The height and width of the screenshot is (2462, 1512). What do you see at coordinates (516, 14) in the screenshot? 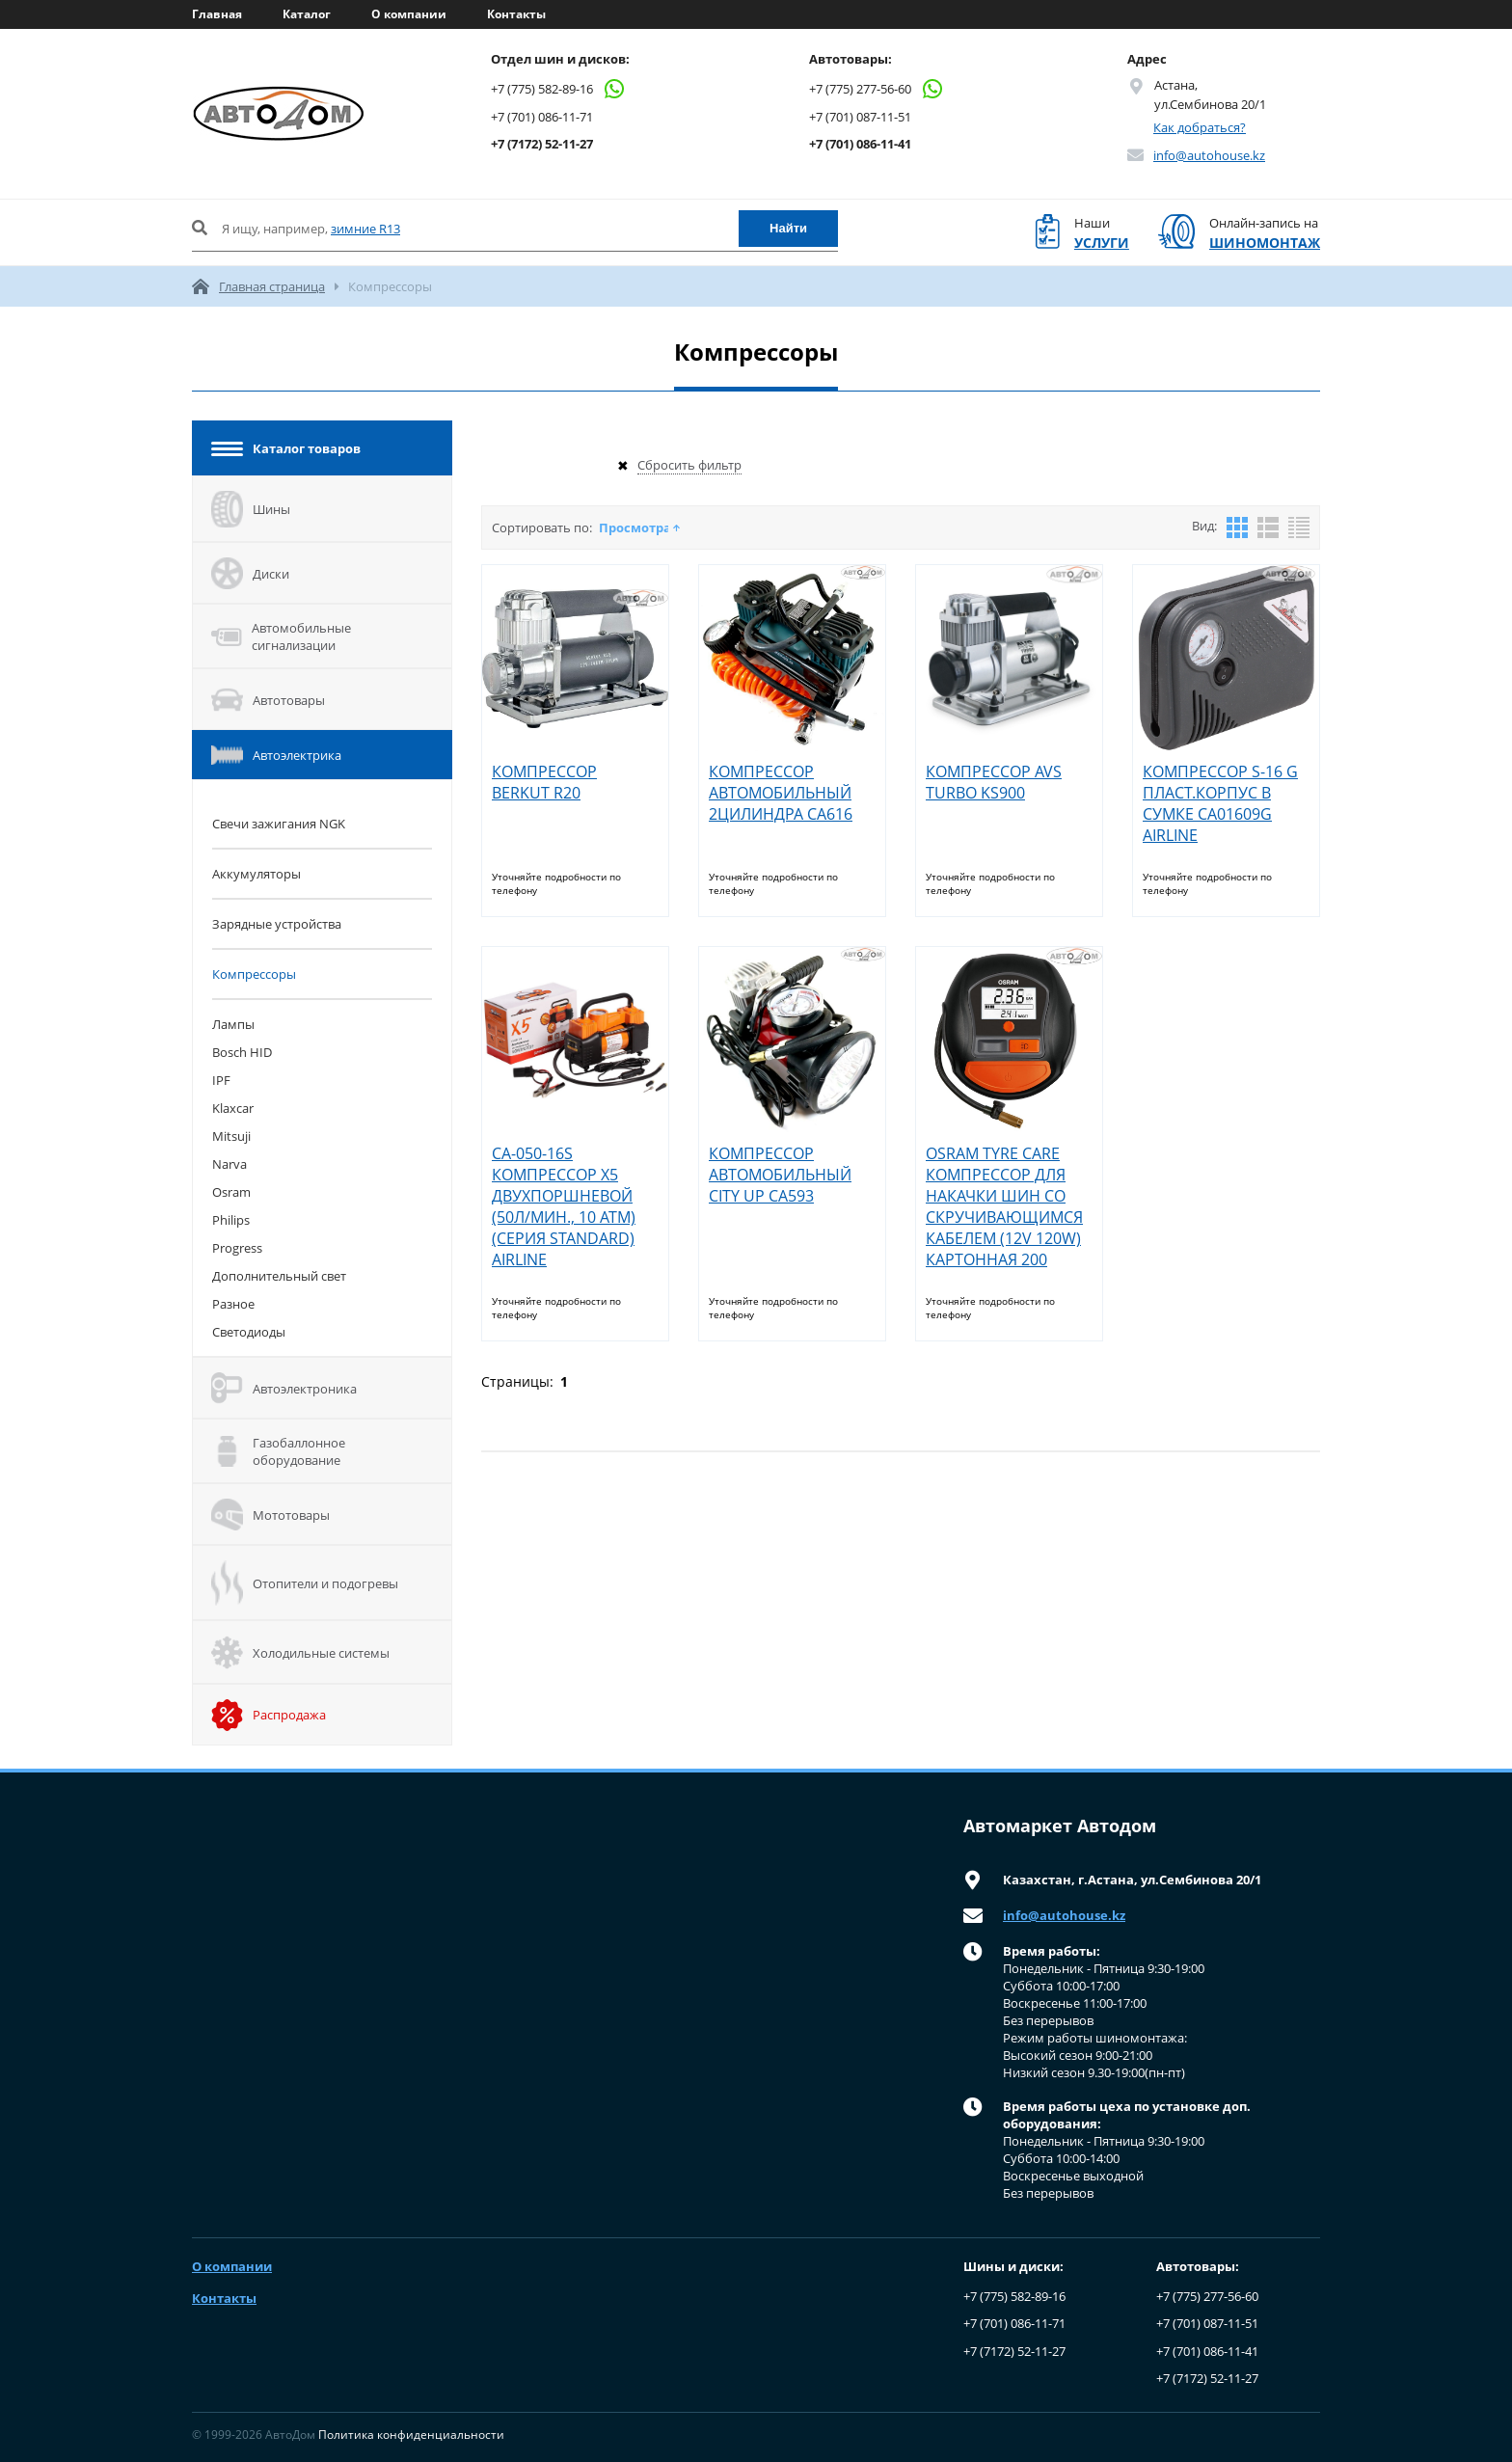
I see `Контакты` at bounding box center [516, 14].